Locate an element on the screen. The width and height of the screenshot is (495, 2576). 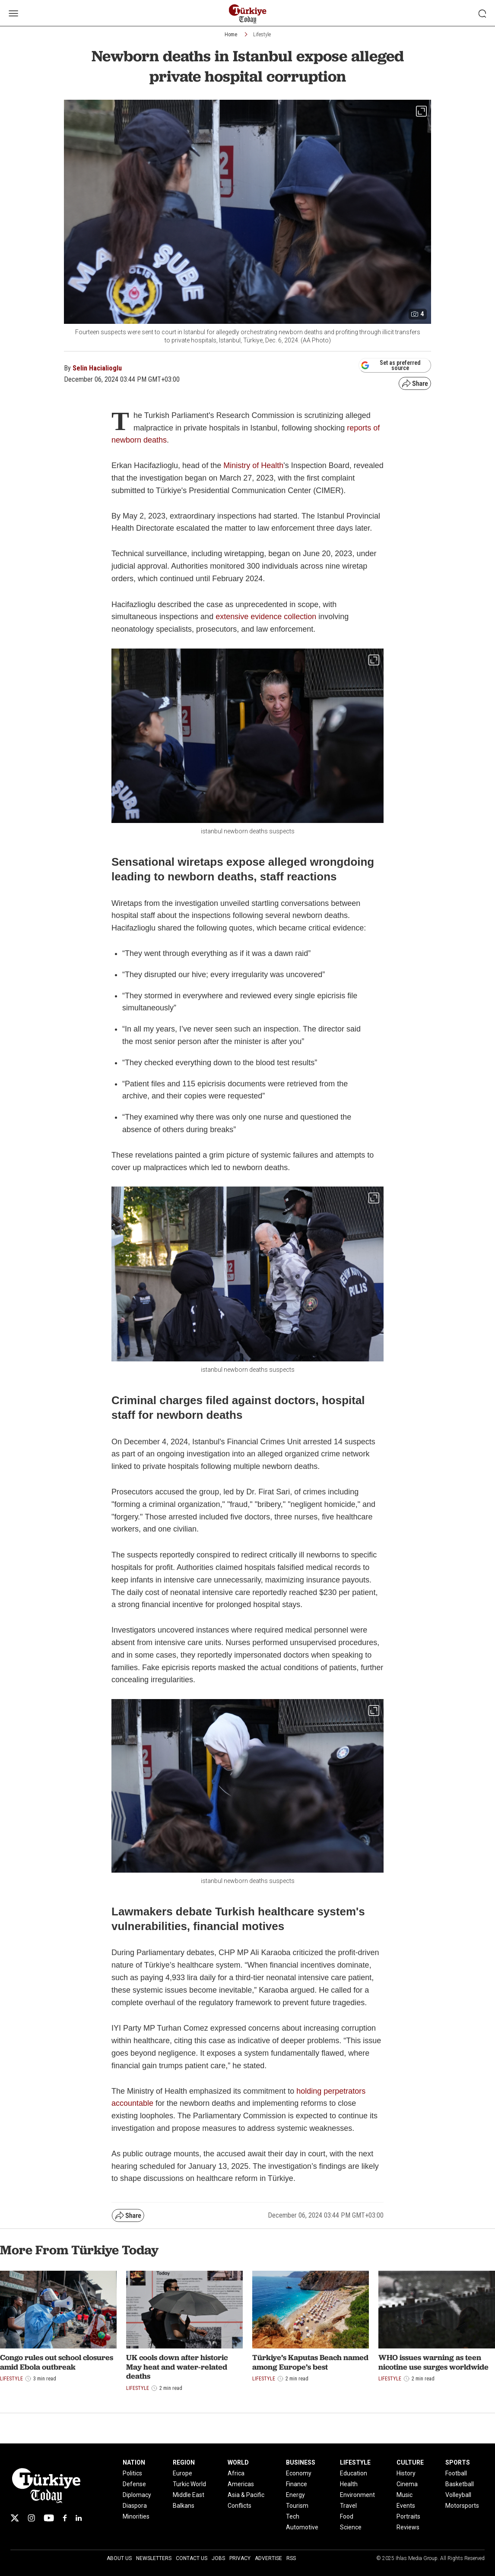
Balkans is located at coordinates (183, 2505).